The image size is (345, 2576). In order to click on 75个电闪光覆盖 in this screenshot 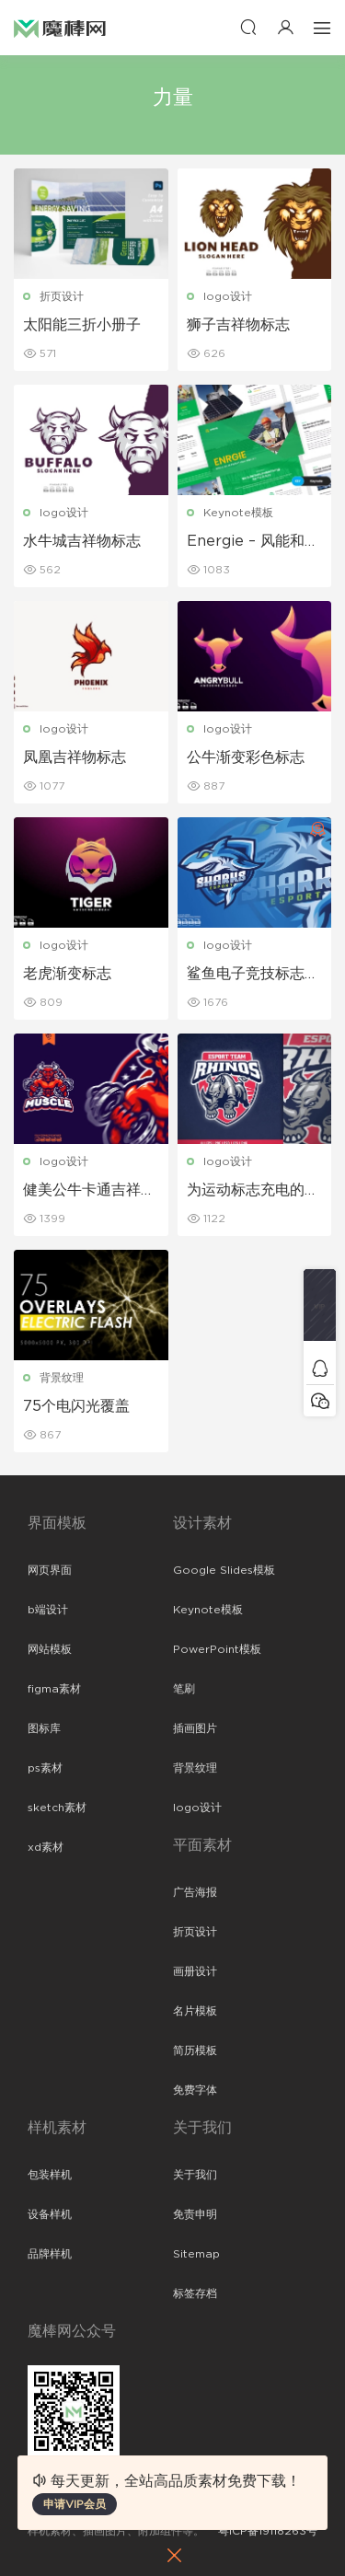, I will do `click(76, 1406)`.